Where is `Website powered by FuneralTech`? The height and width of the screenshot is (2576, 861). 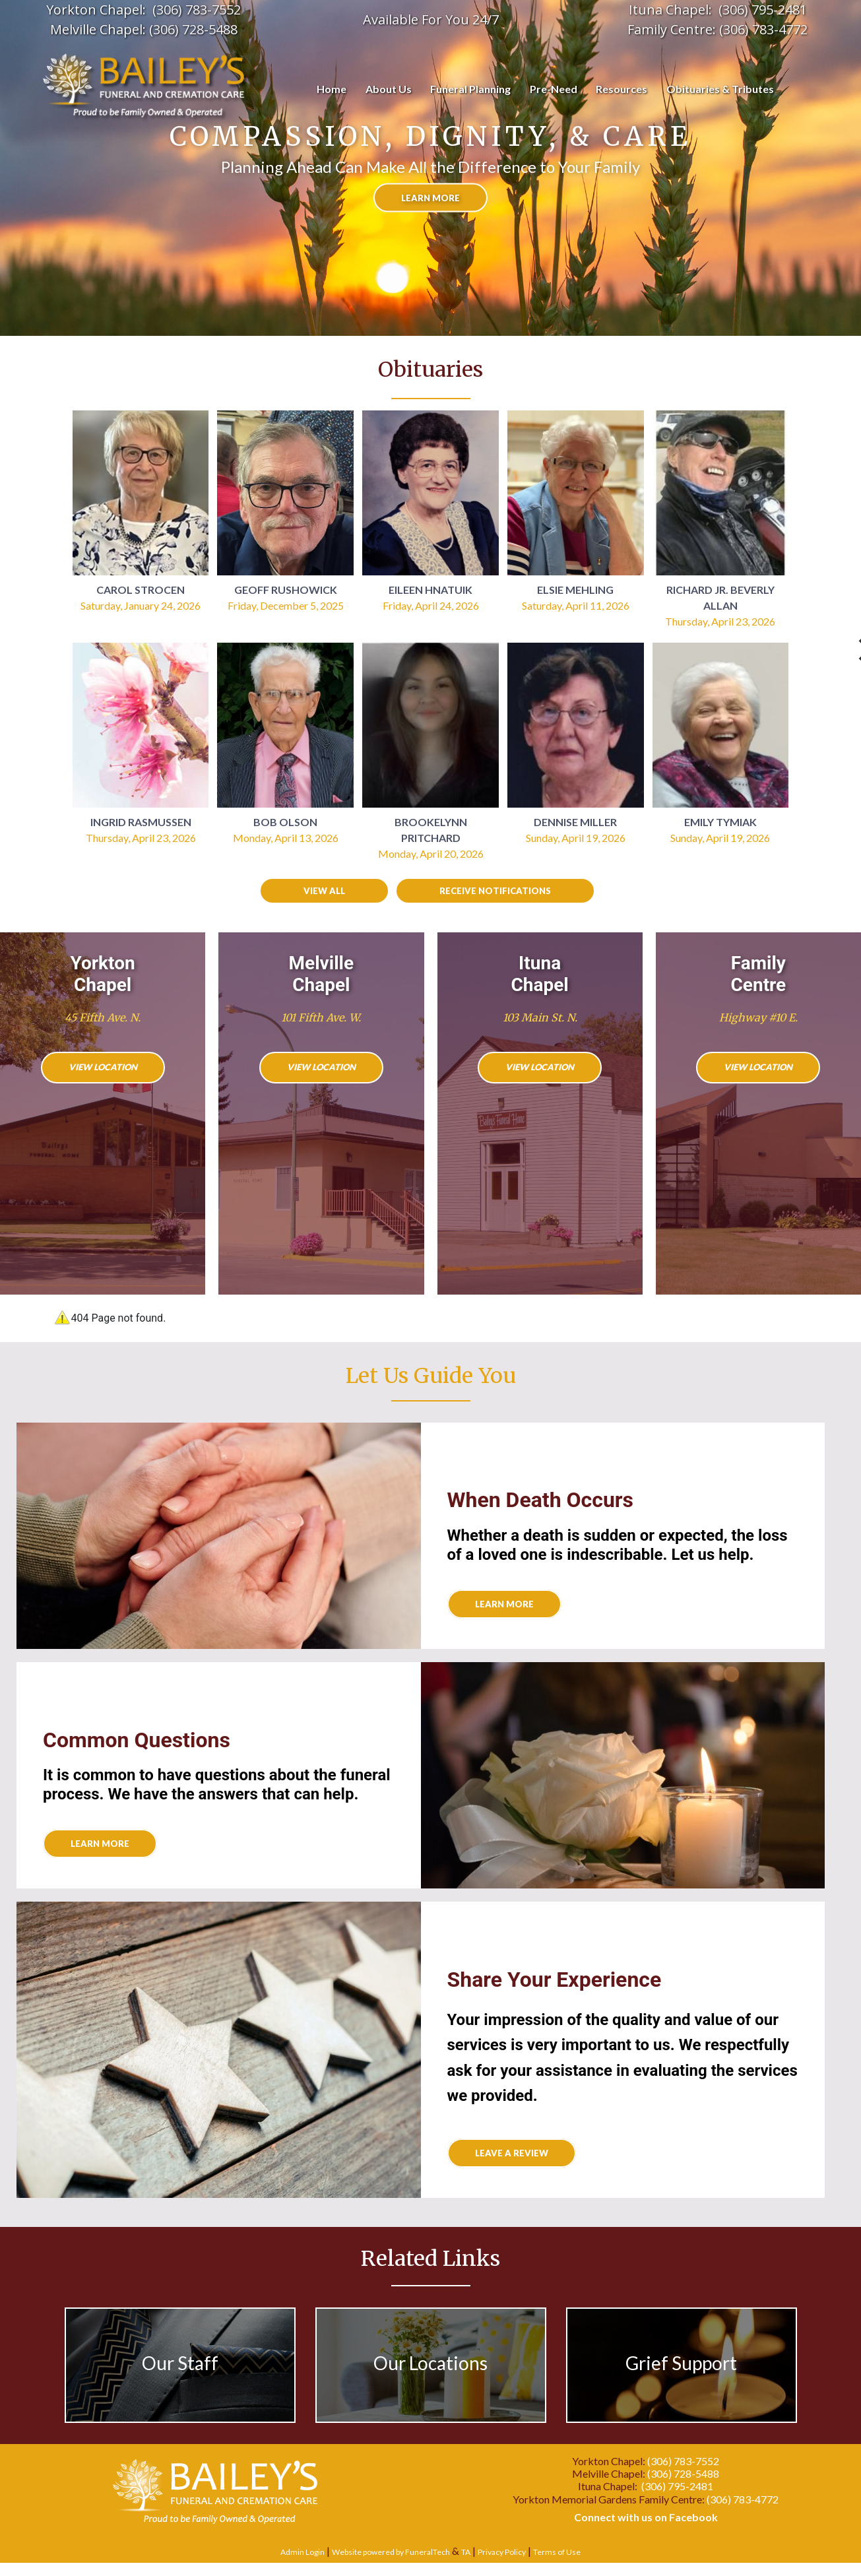 Website powered by FuneralTech is located at coordinates (391, 2552).